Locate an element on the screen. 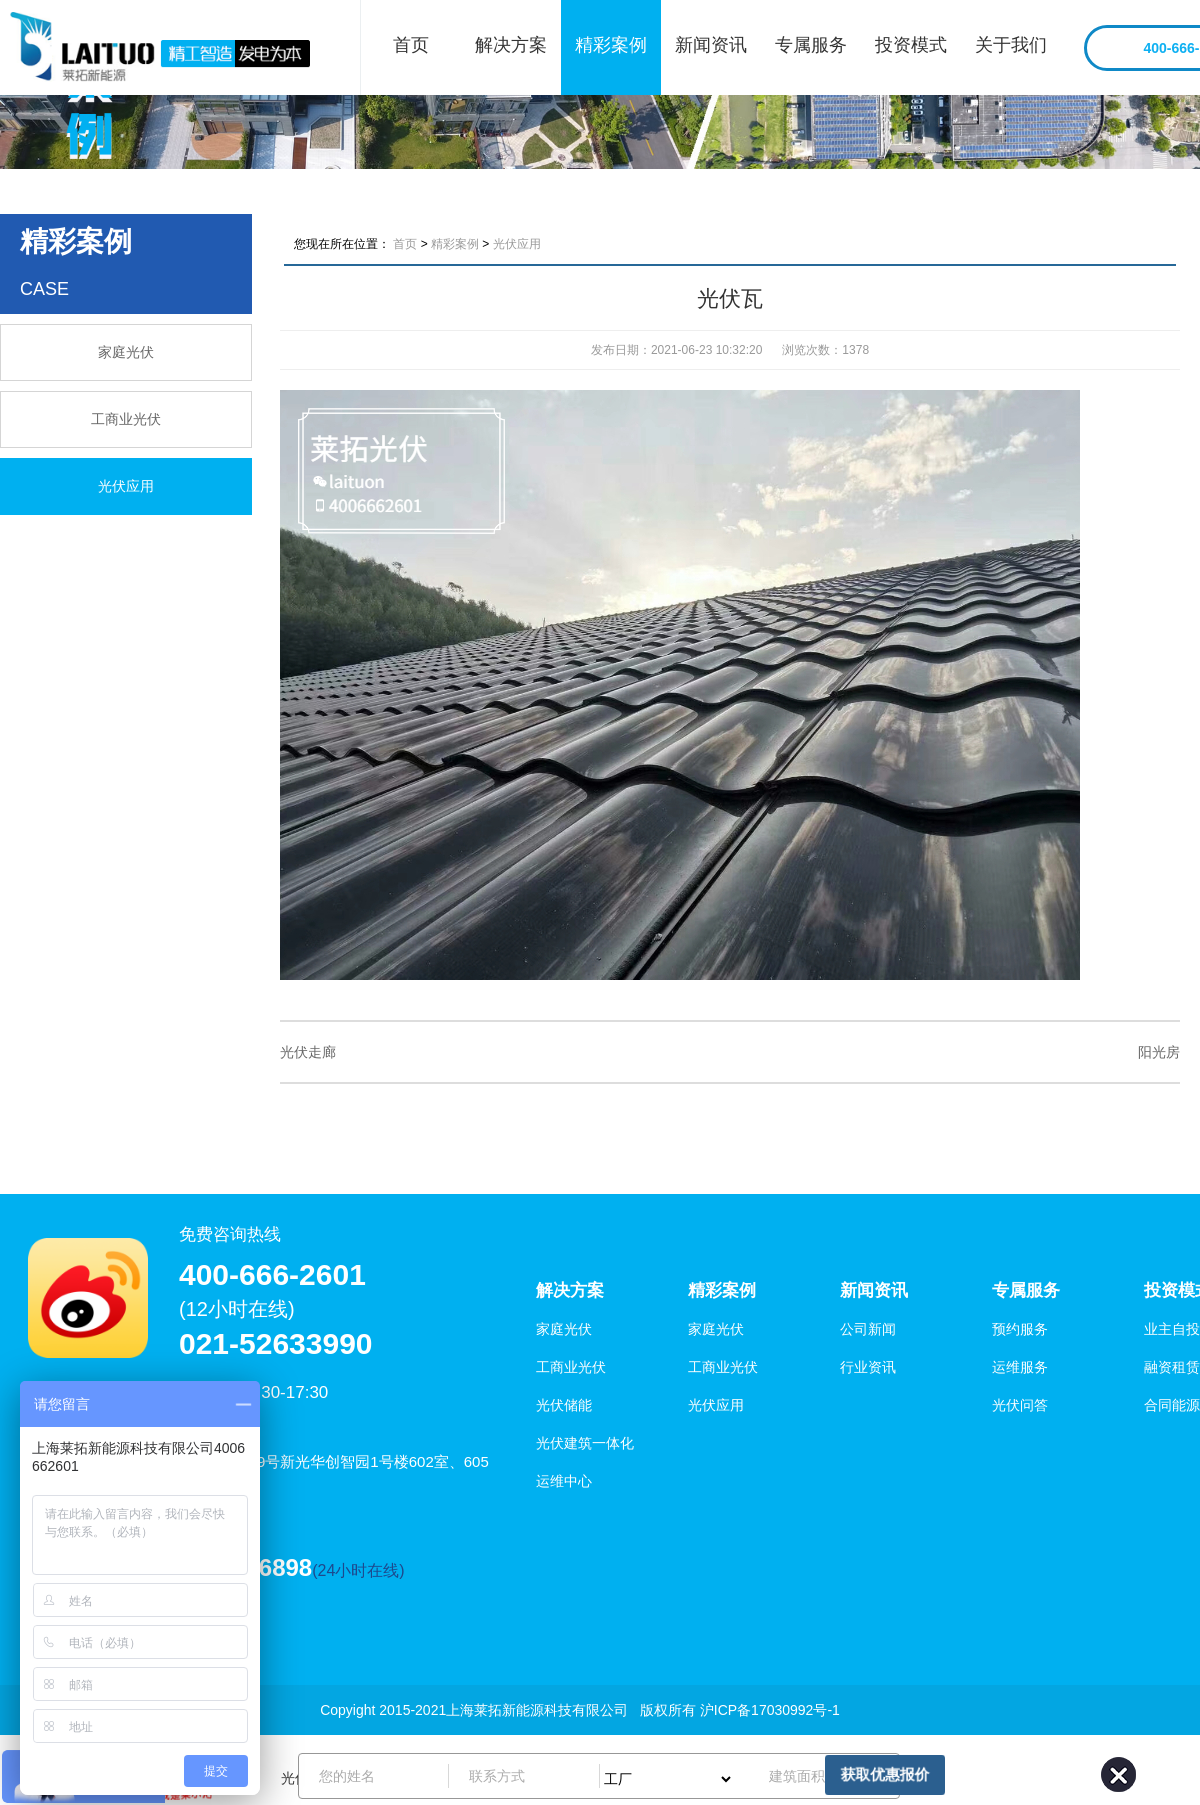 This screenshot has width=1200, height=1805. 光伏建筑一体化 is located at coordinates (585, 1443).